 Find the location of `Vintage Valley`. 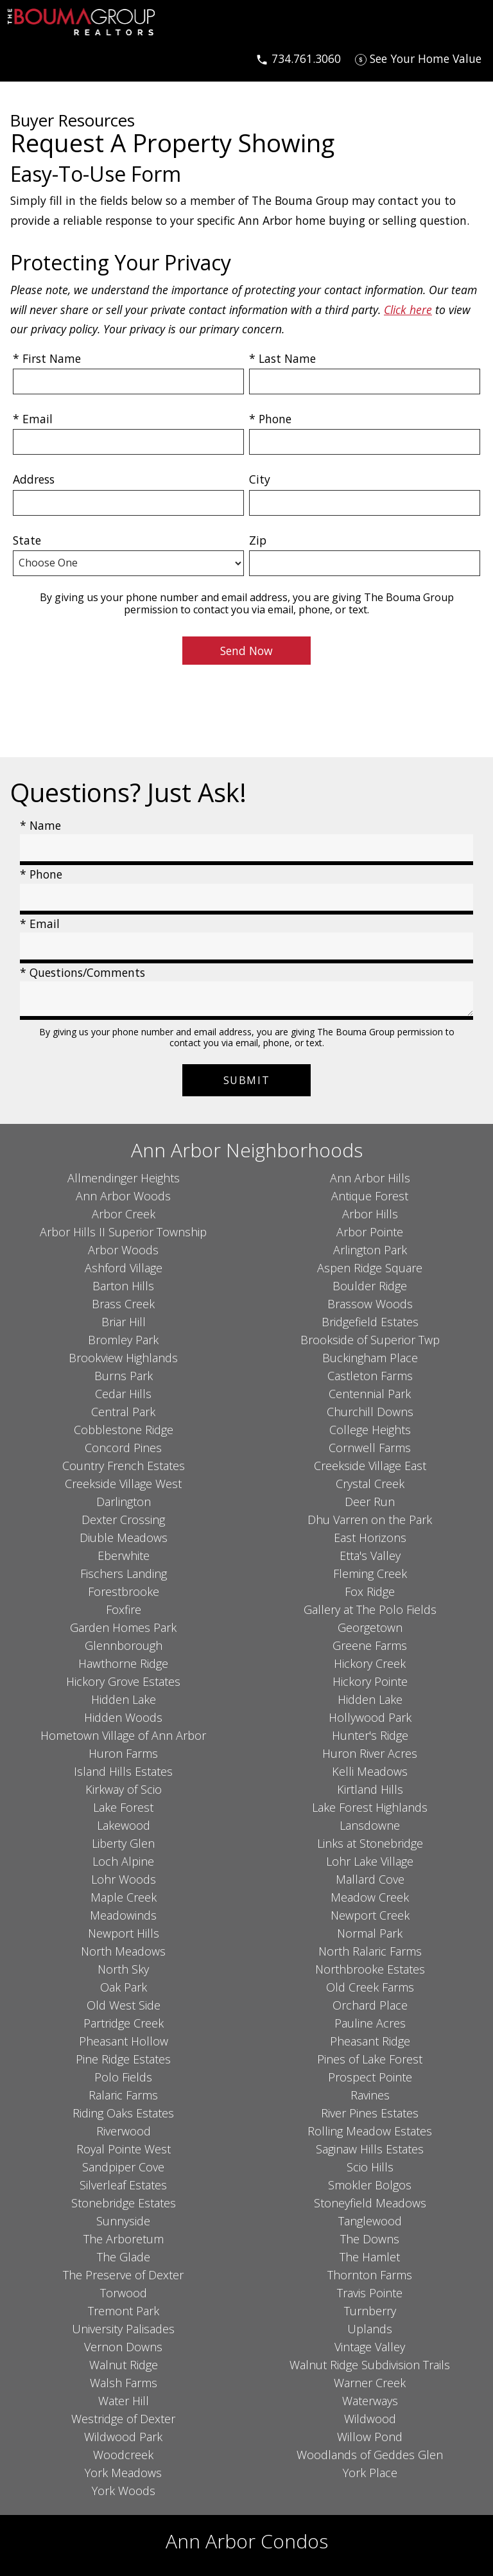

Vintage Valley is located at coordinates (369, 2346).